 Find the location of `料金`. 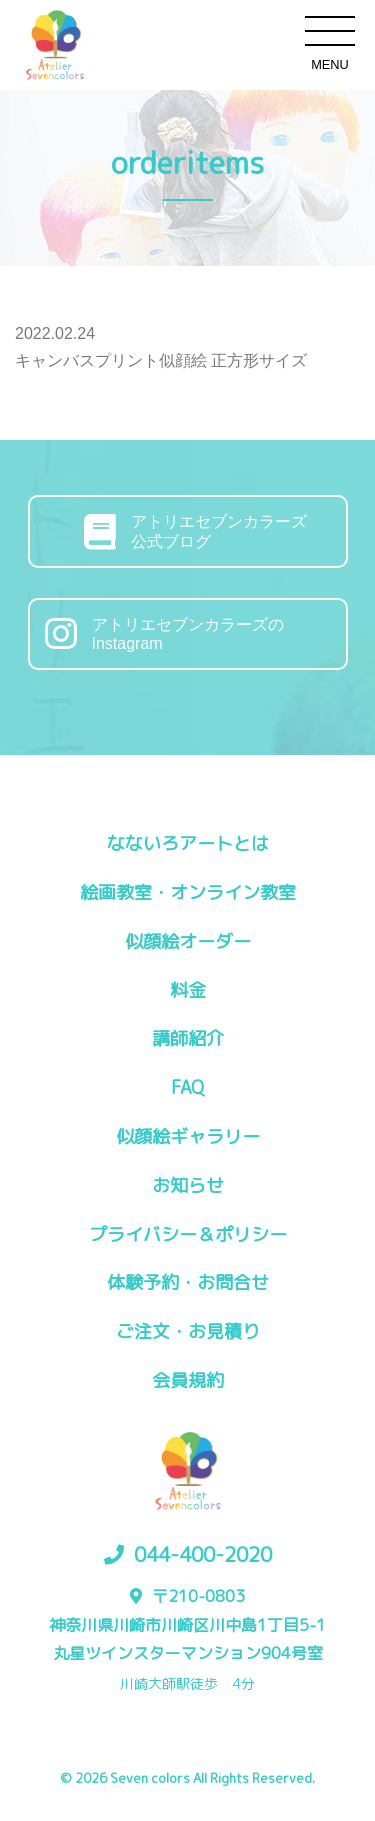

料金 is located at coordinates (188, 990).